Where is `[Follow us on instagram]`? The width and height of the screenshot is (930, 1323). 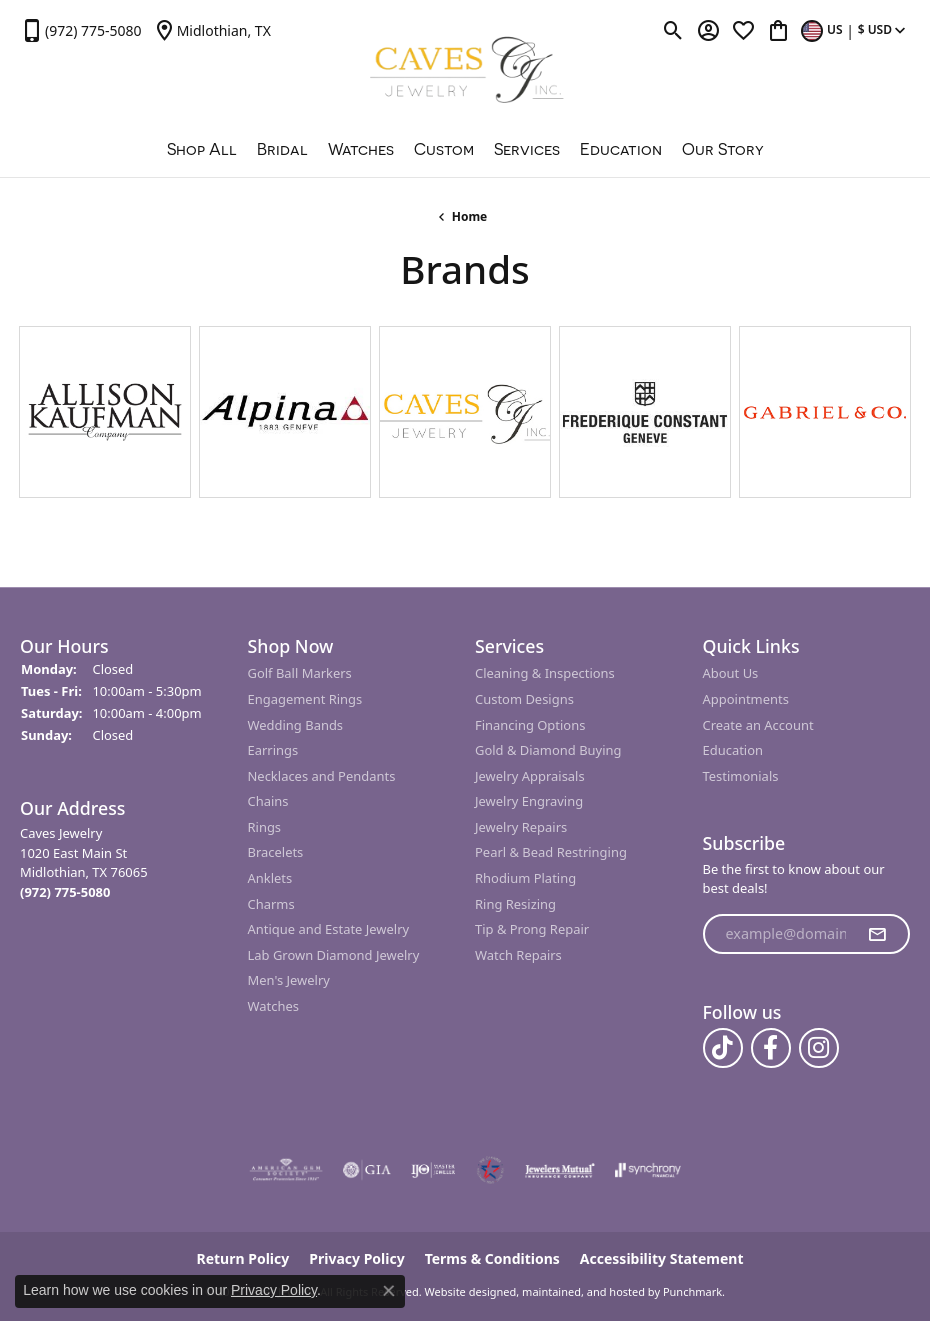
[Follow us on instagram] is located at coordinates (819, 1049).